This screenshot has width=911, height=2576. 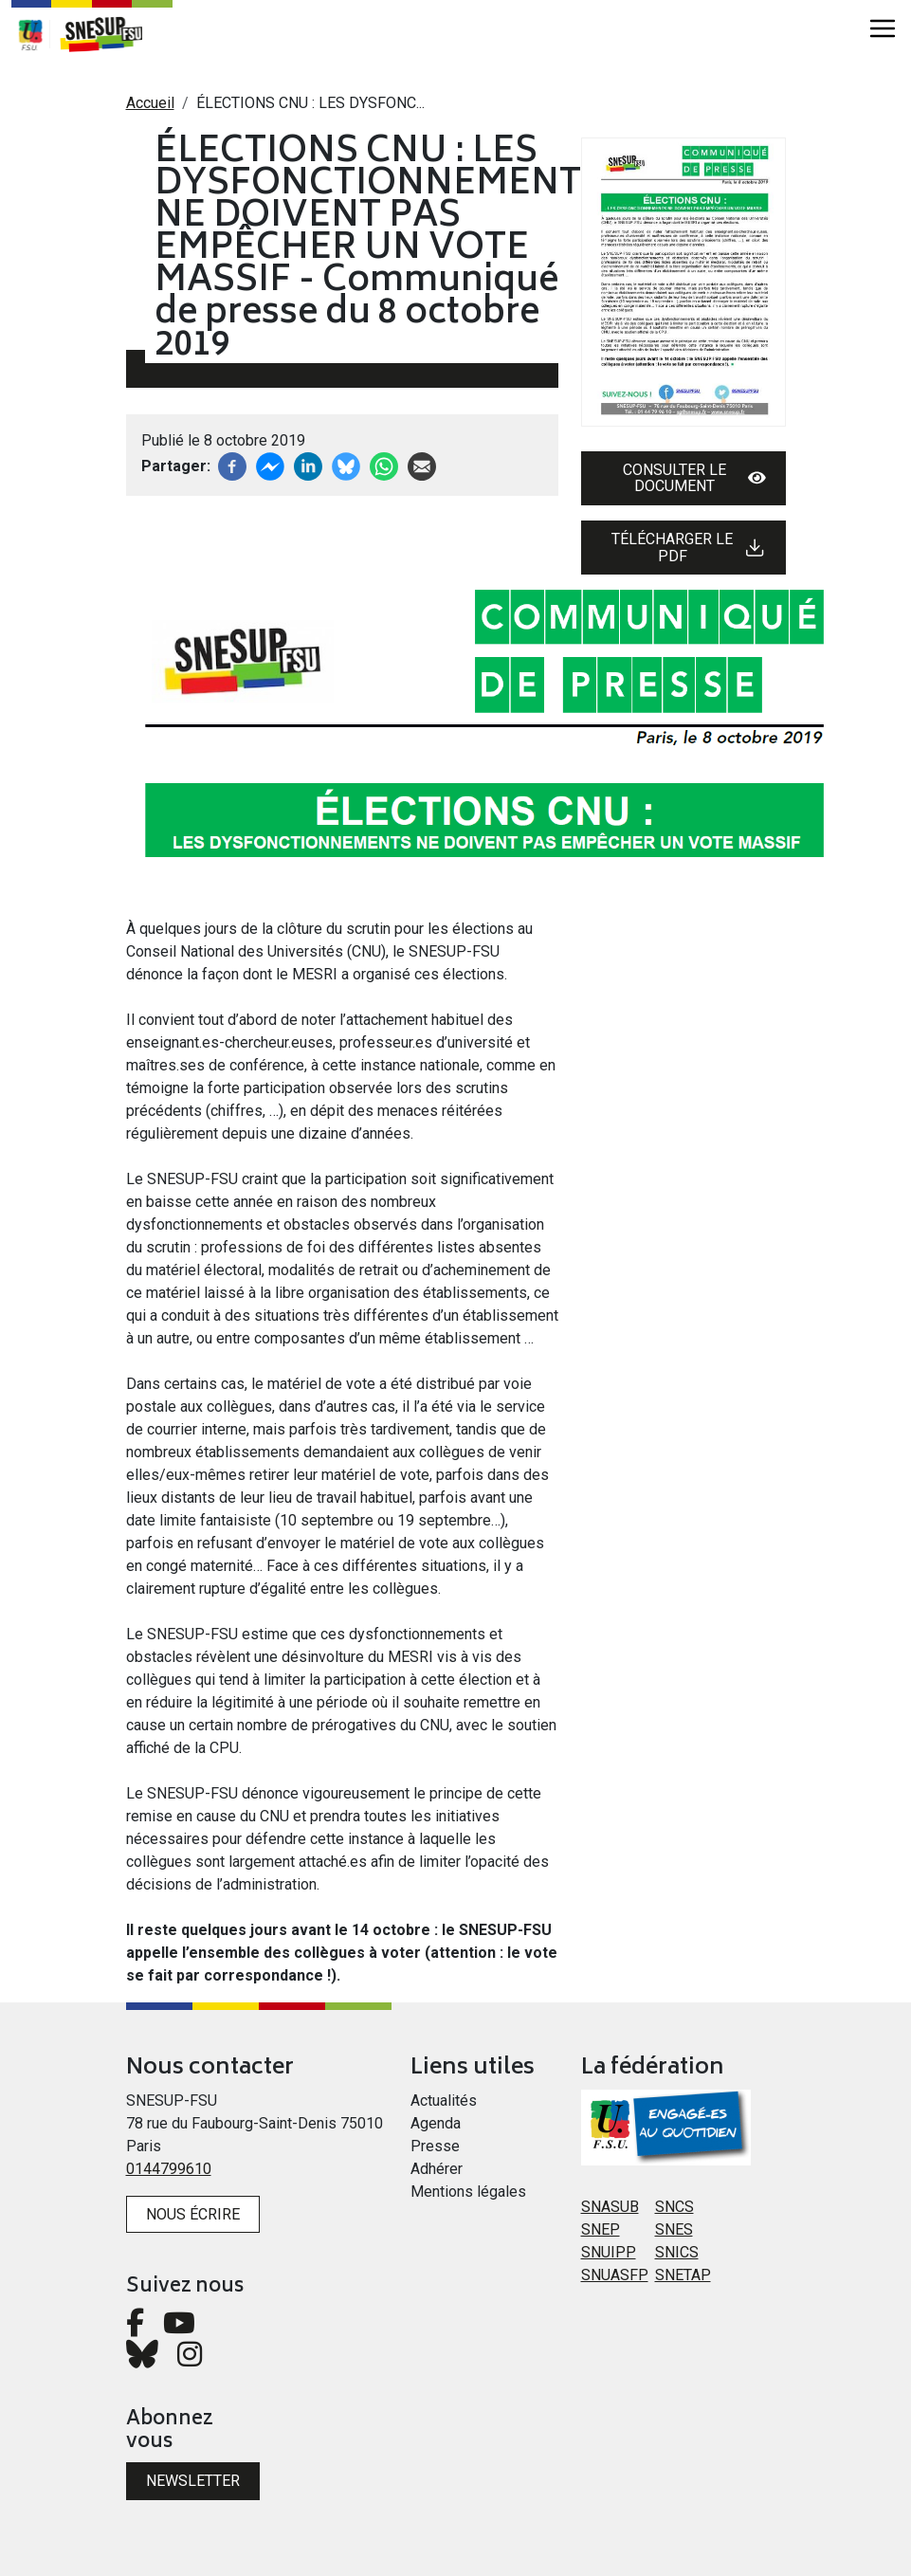 What do you see at coordinates (435, 2123) in the screenshot?
I see `Agenda` at bounding box center [435, 2123].